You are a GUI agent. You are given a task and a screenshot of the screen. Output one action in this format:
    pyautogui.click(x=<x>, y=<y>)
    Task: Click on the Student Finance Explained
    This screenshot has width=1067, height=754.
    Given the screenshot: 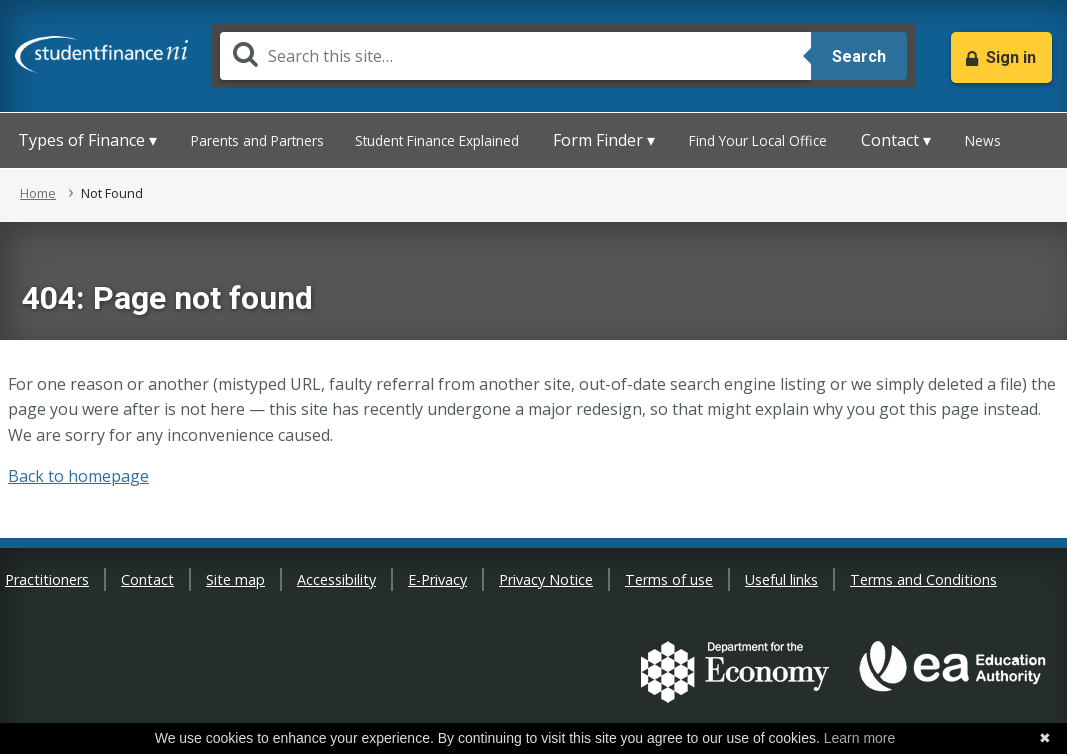 What is the action you would take?
    pyautogui.click(x=437, y=140)
    